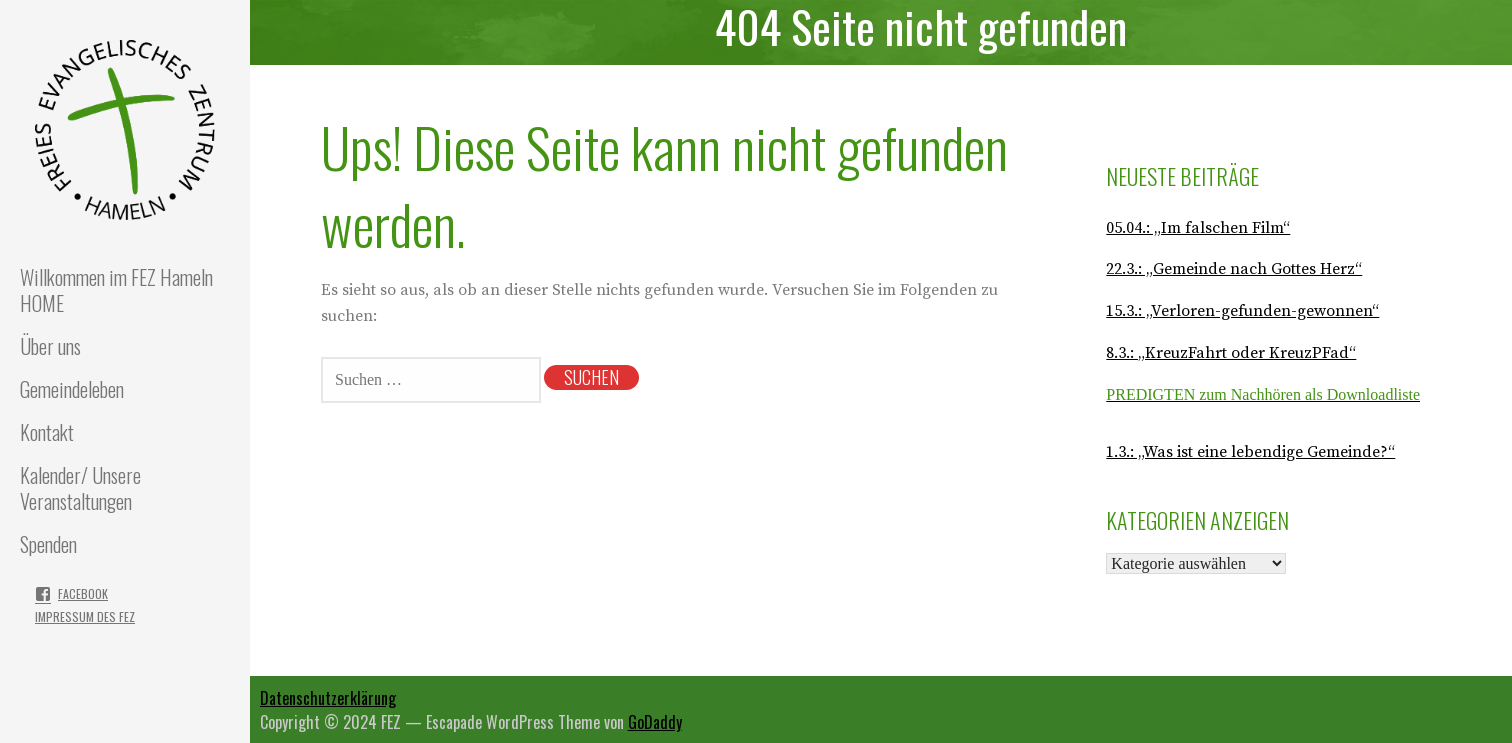 The image size is (1512, 743). I want to click on Über uns, so click(50, 346).